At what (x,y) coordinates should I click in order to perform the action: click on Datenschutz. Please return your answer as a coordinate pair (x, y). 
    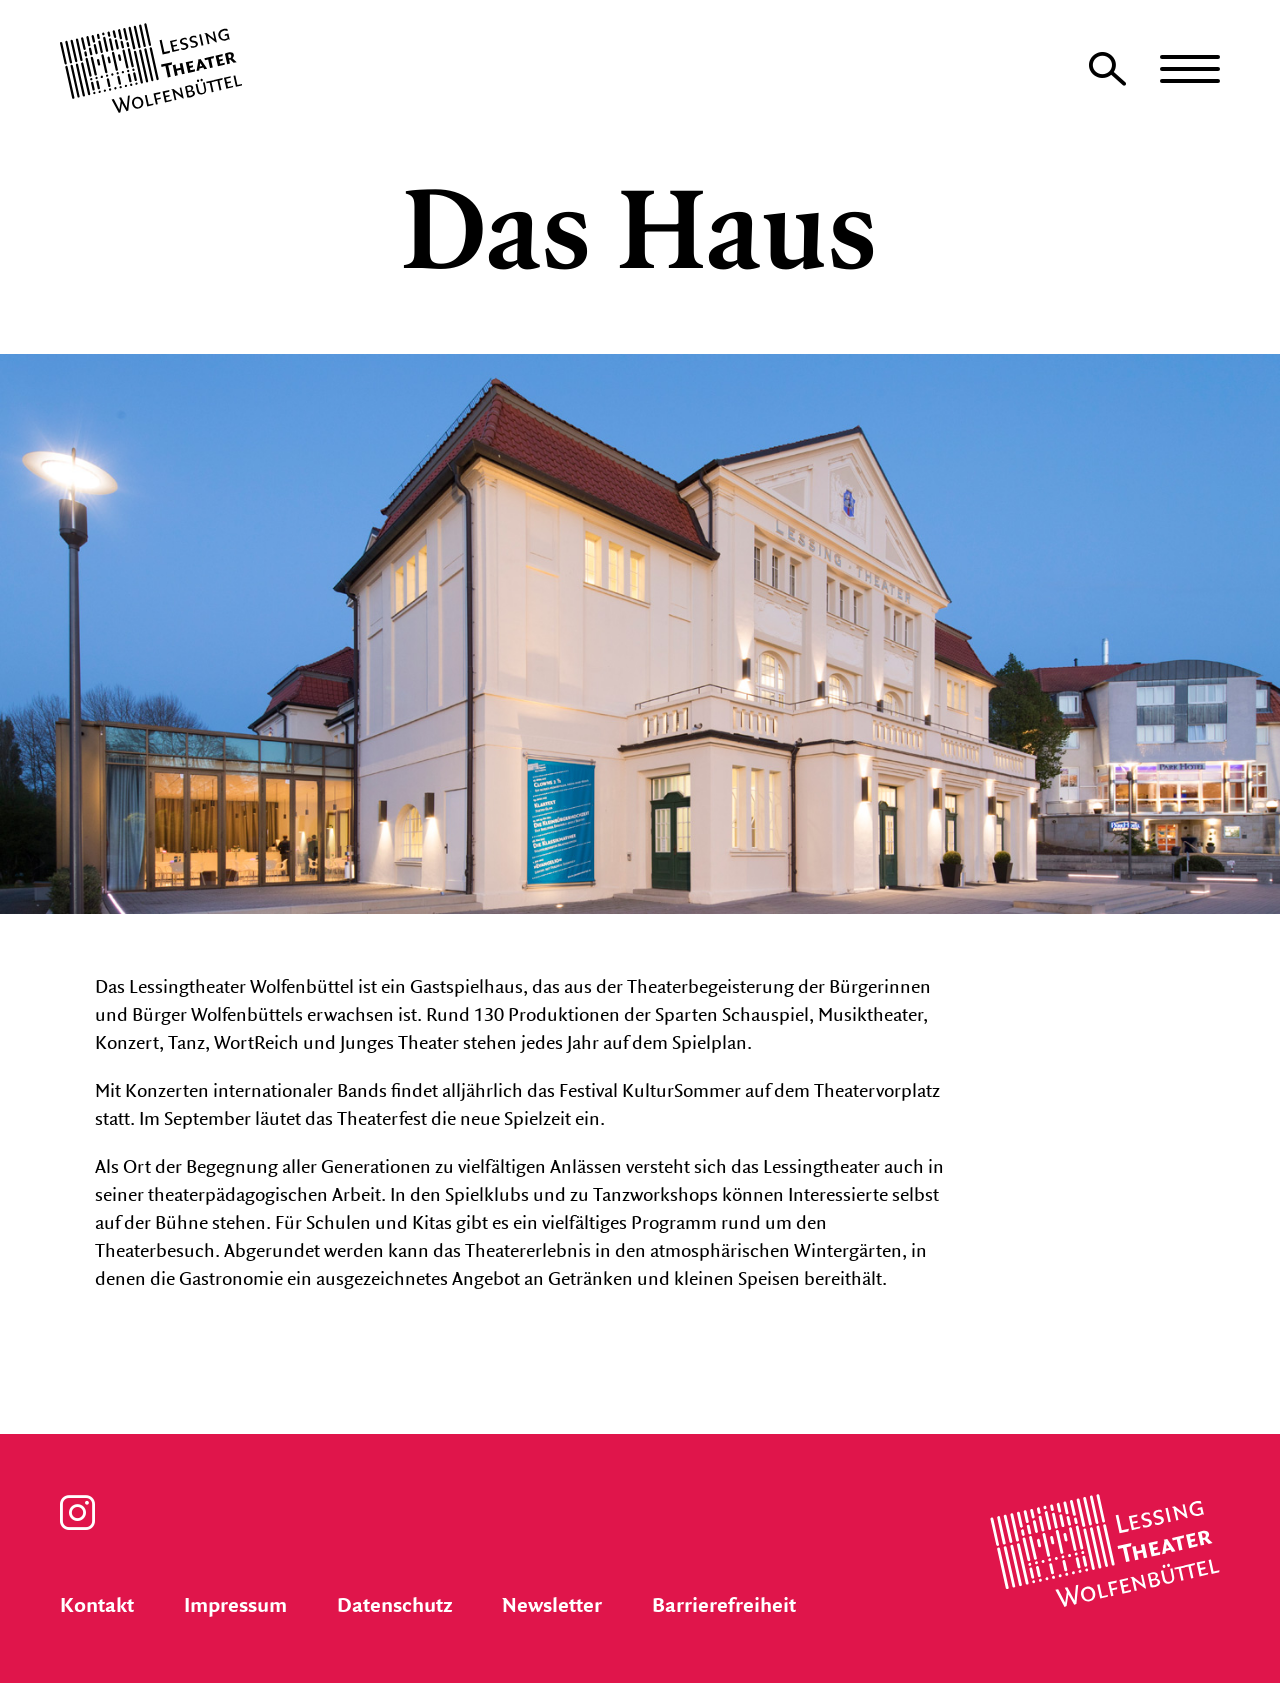
    Looking at the image, I should click on (394, 1606).